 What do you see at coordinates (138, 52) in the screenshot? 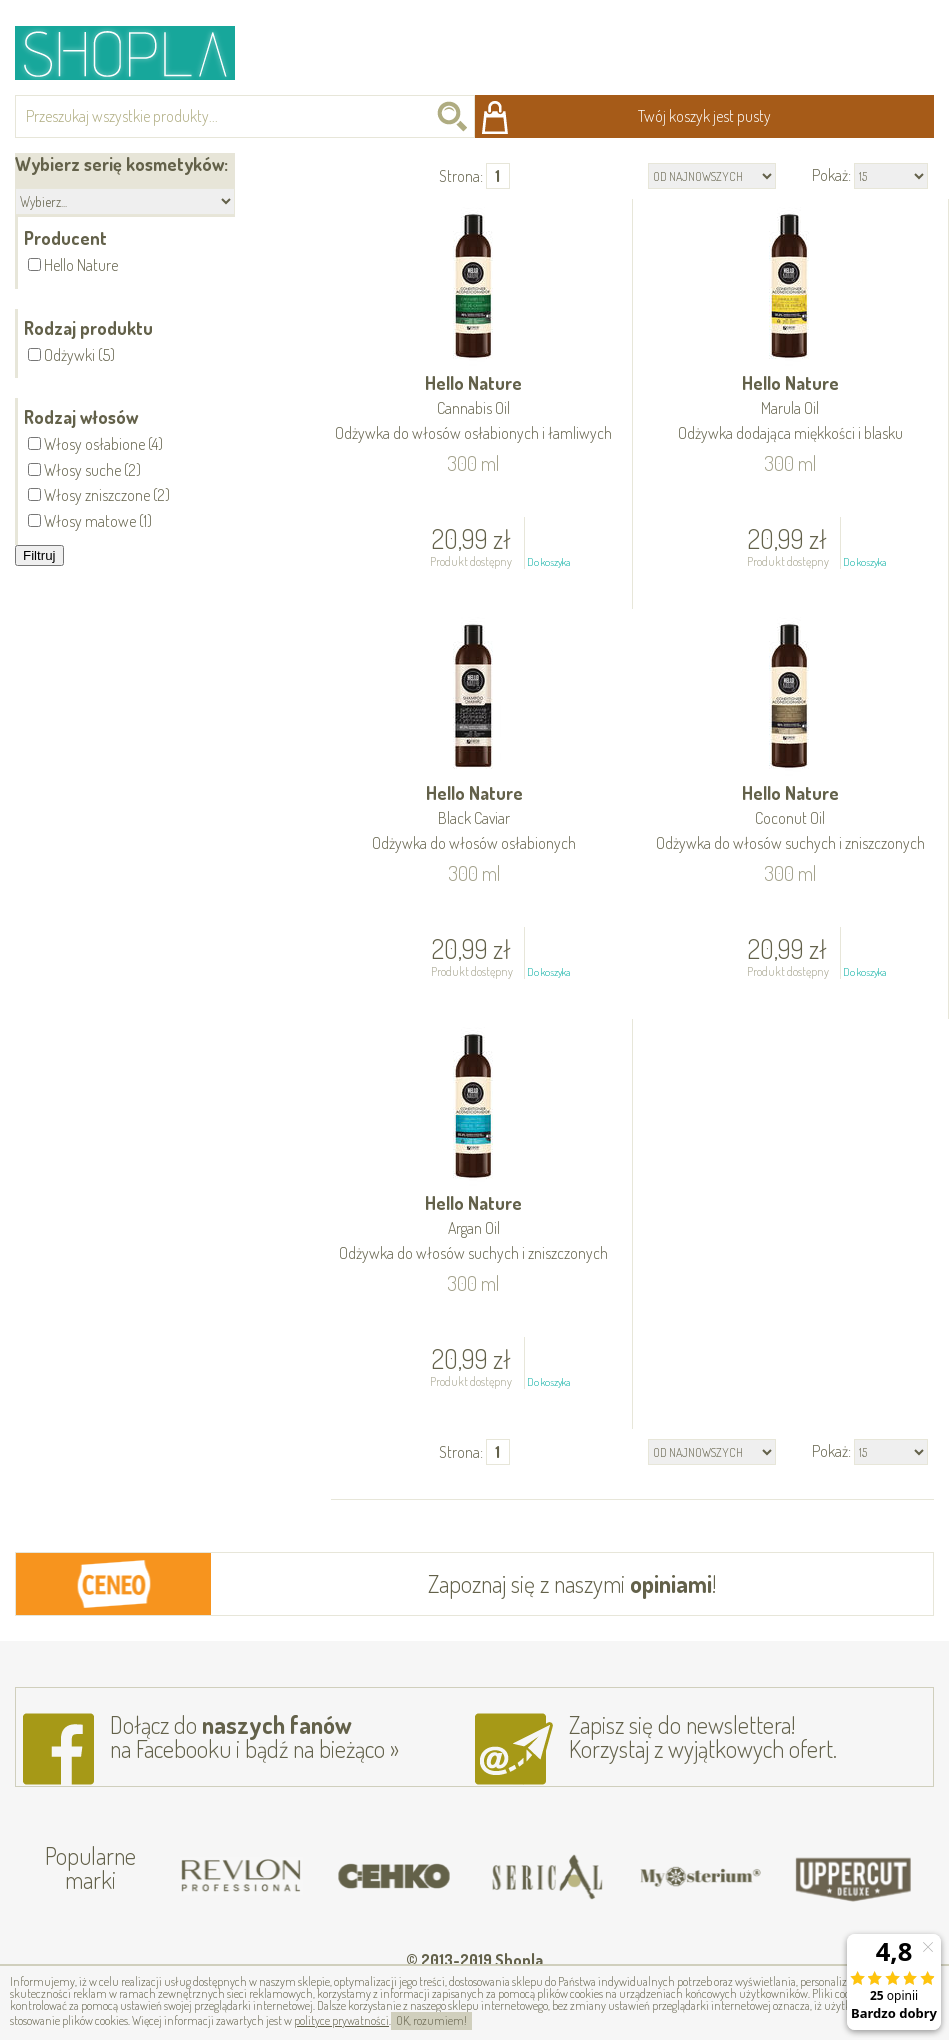
I see `Shopla` at bounding box center [138, 52].